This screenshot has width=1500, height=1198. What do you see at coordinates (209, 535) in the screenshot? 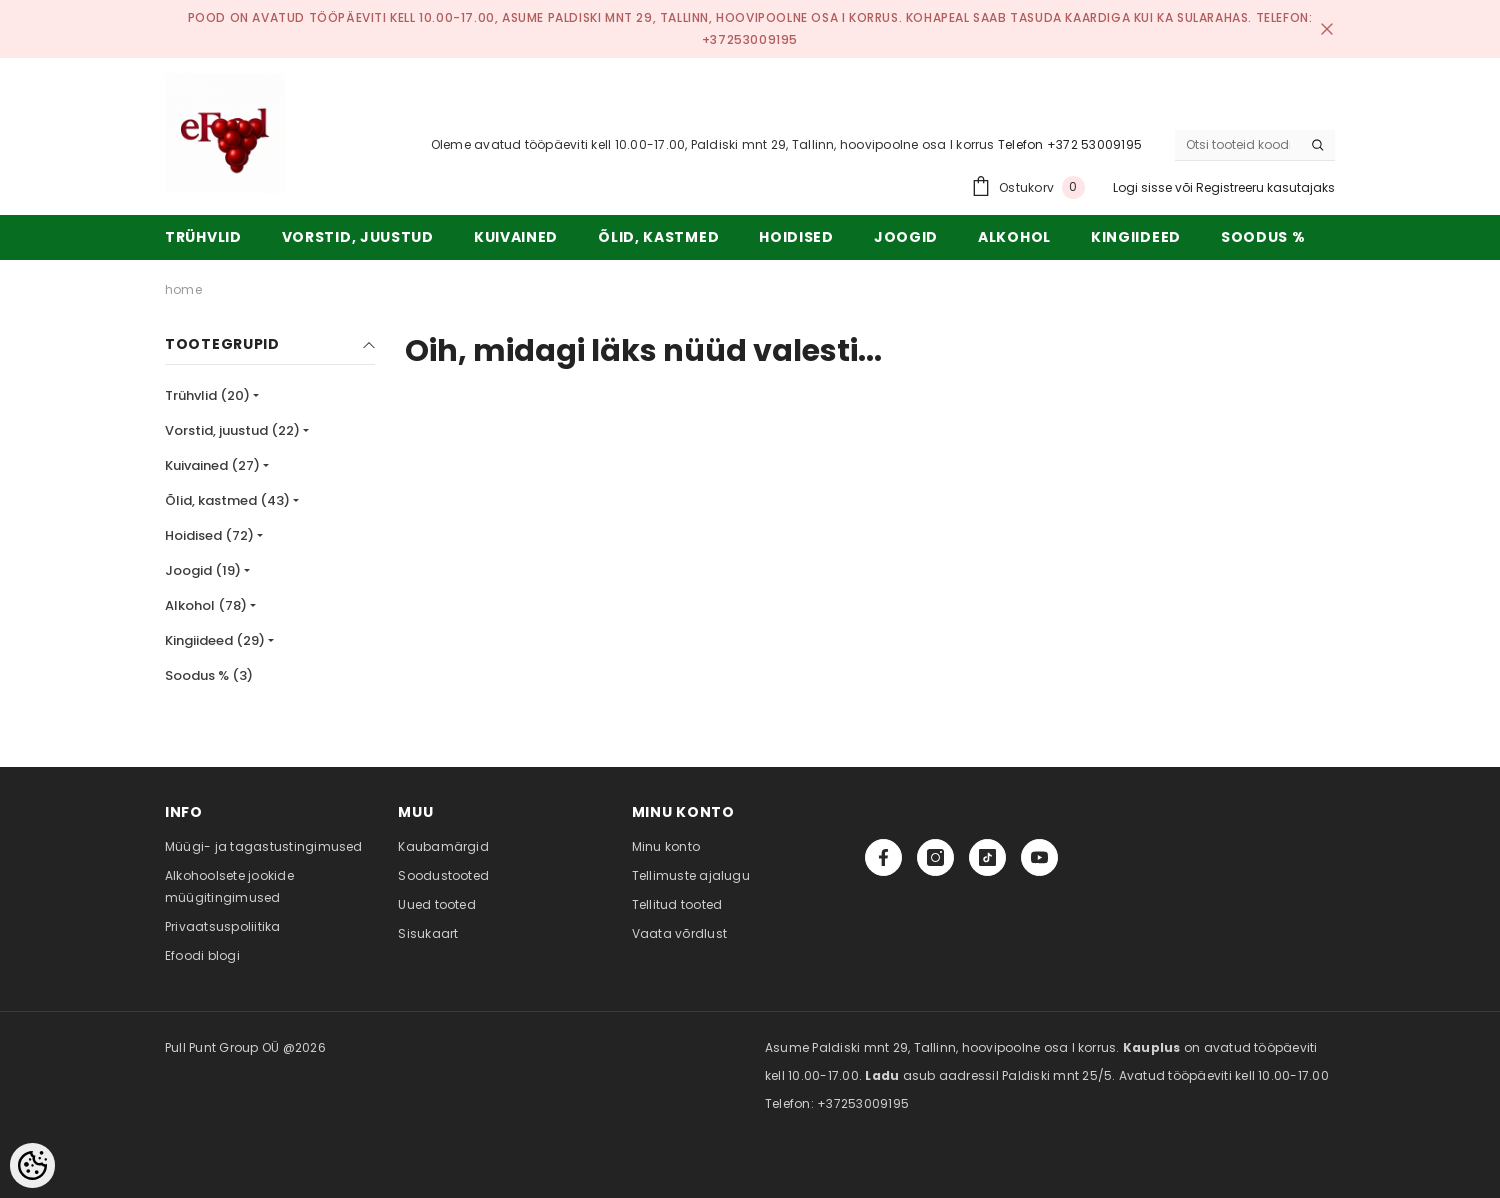
I see `Hoidised (72)` at bounding box center [209, 535].